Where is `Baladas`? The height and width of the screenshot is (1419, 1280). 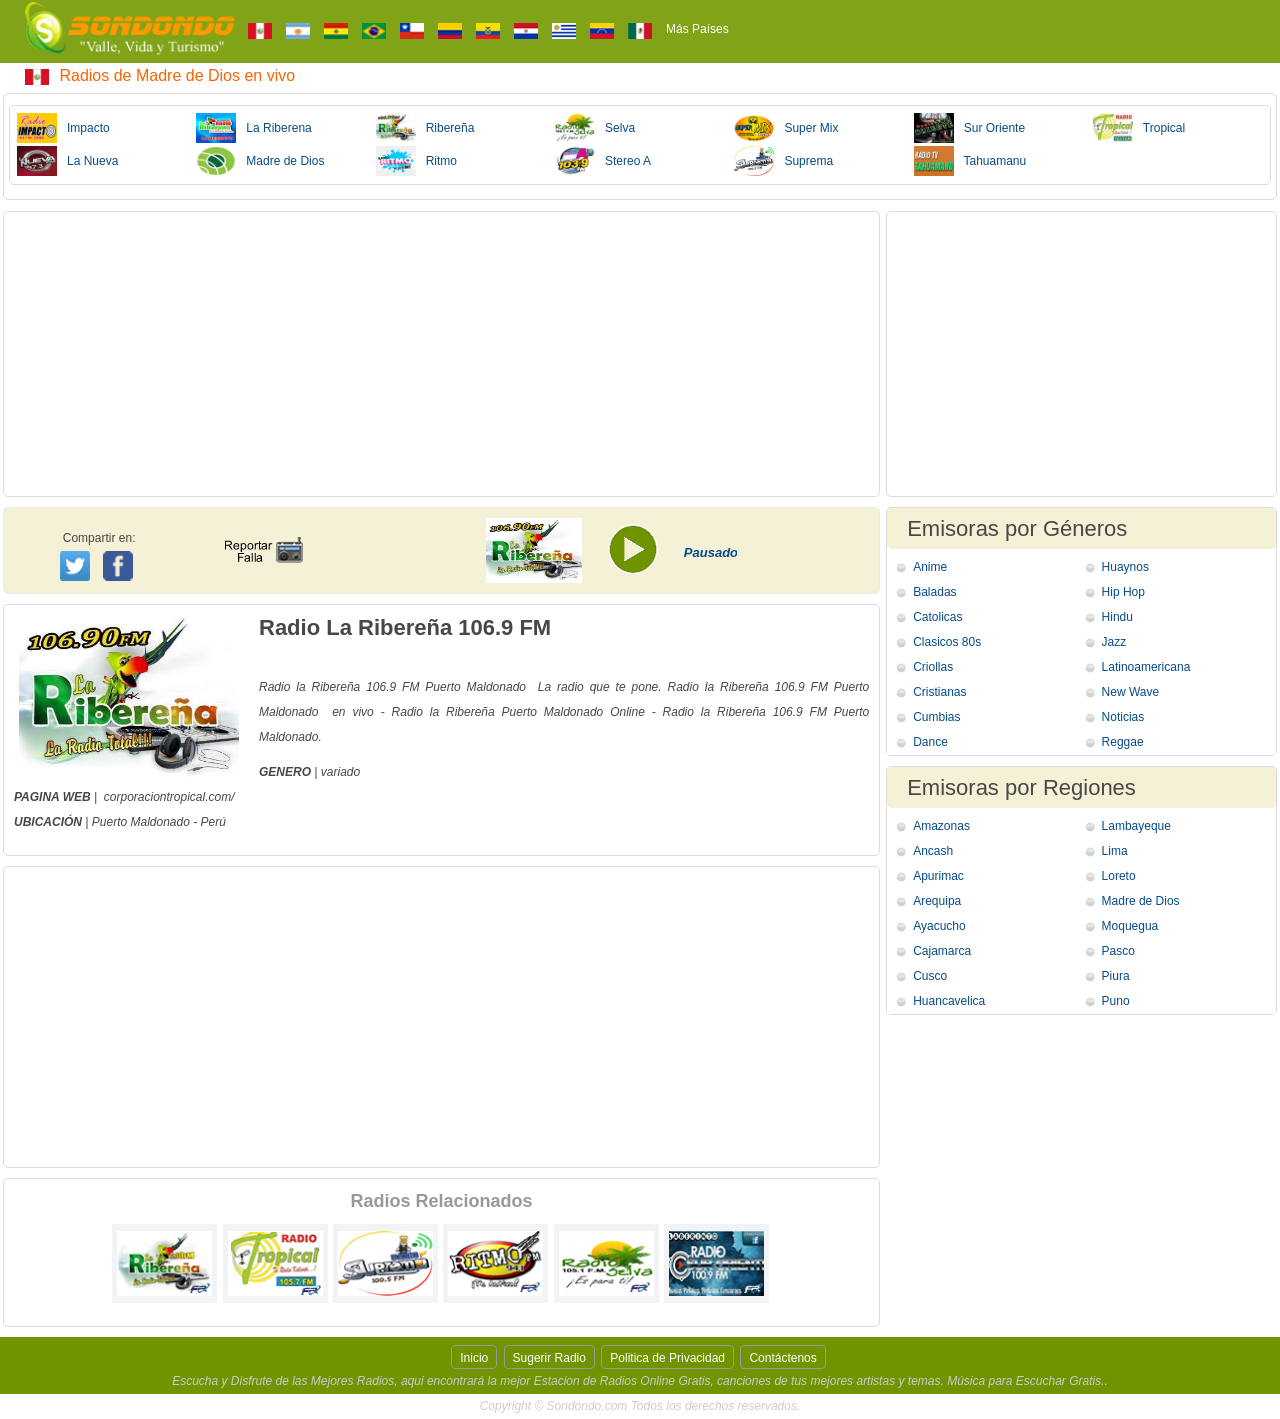 Baladas is located at coordinates (934, 592).